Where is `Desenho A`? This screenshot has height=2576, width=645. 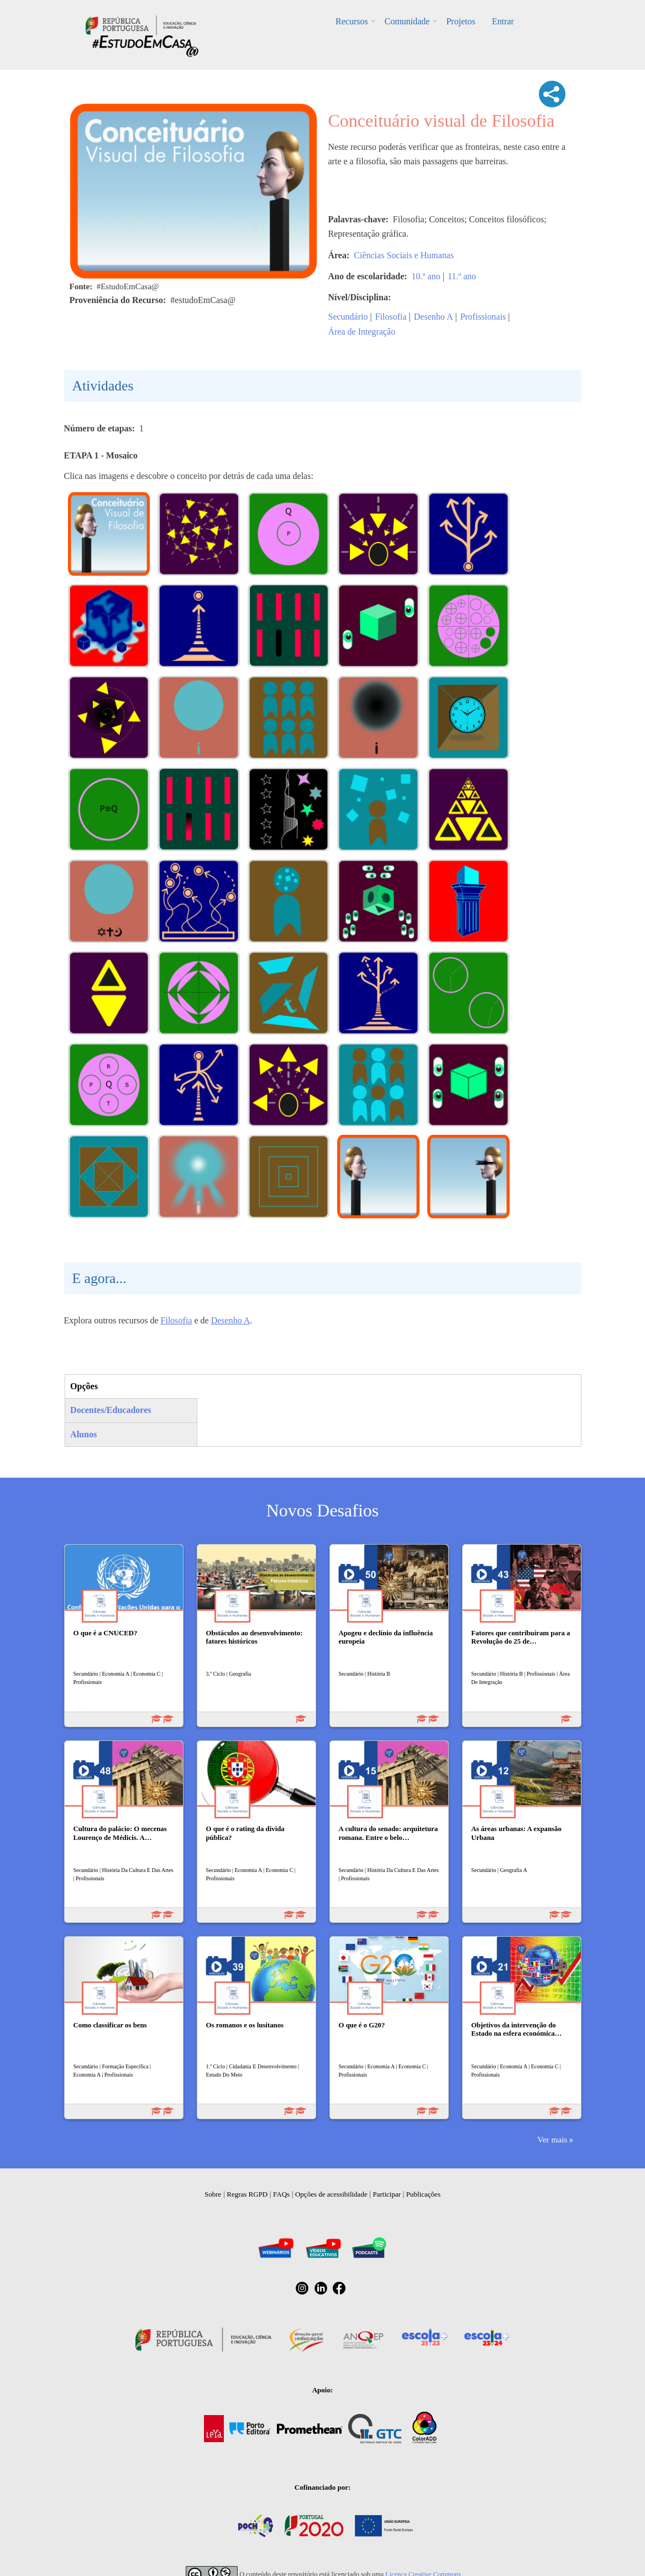 Desenho A is located at coordinates (433, 316).